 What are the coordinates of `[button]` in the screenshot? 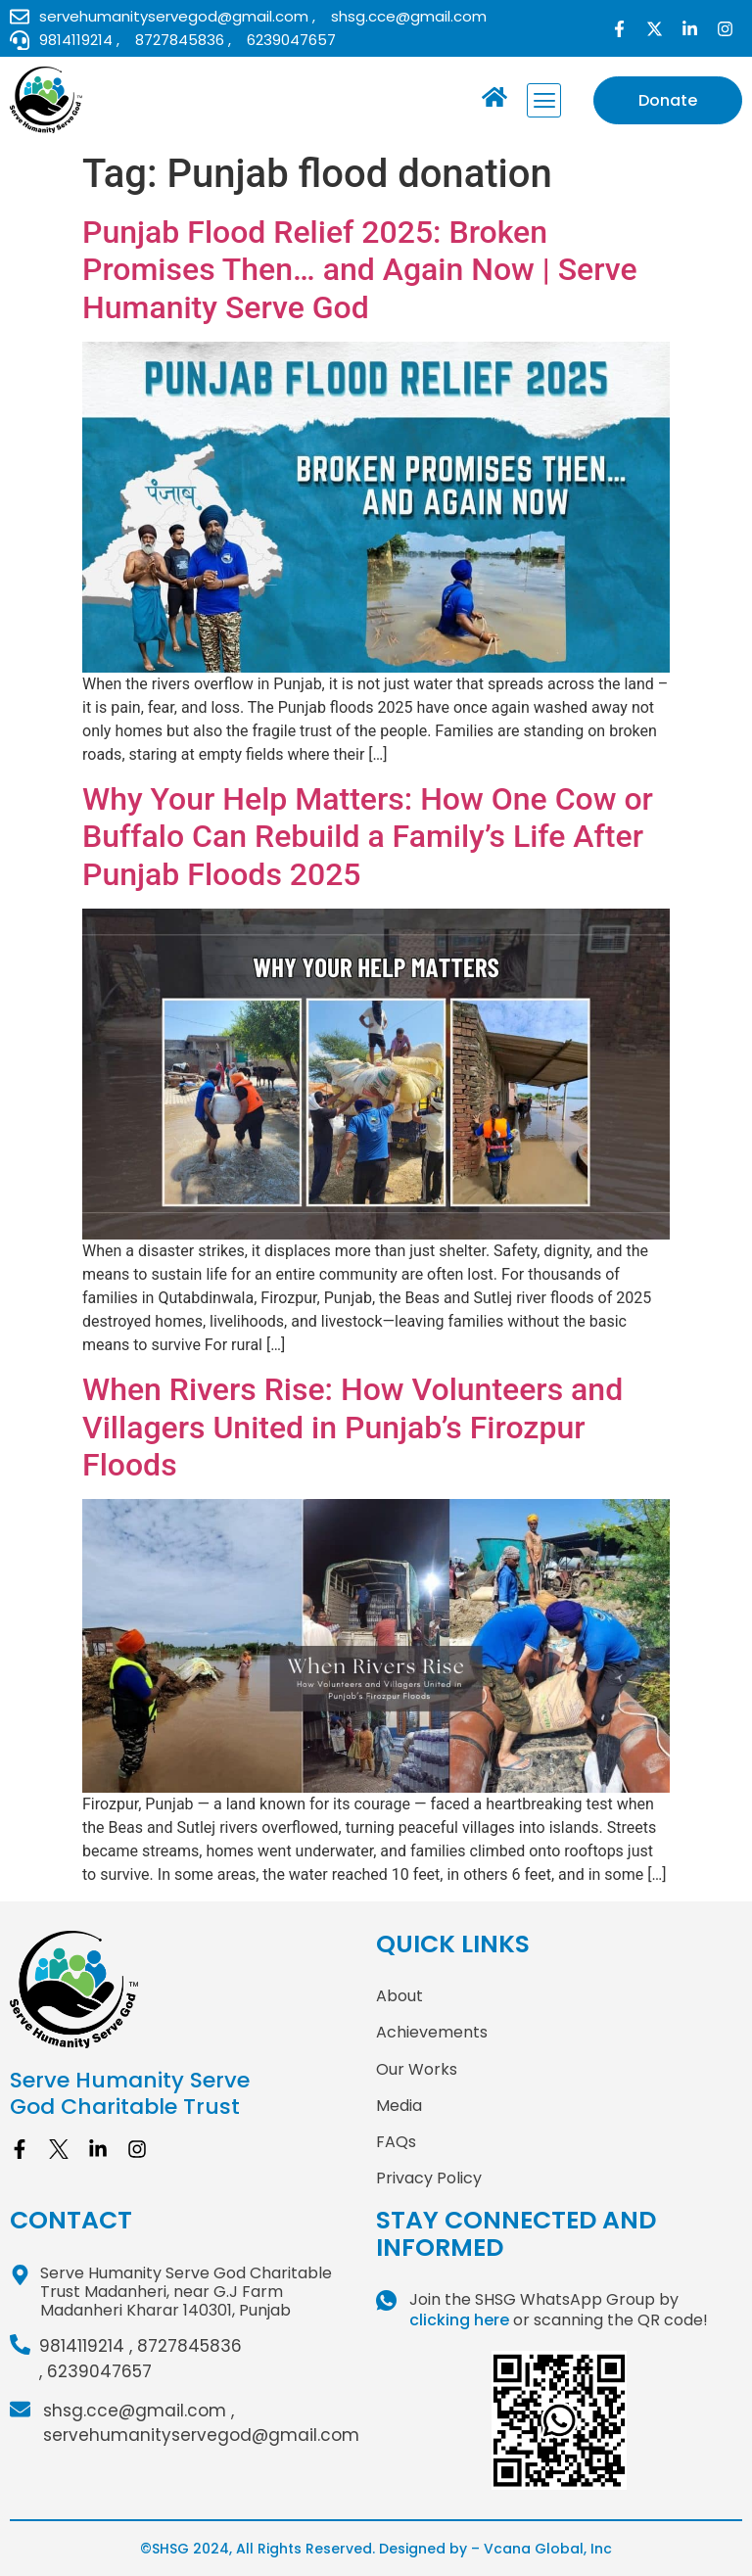 It's located at (544, 100).